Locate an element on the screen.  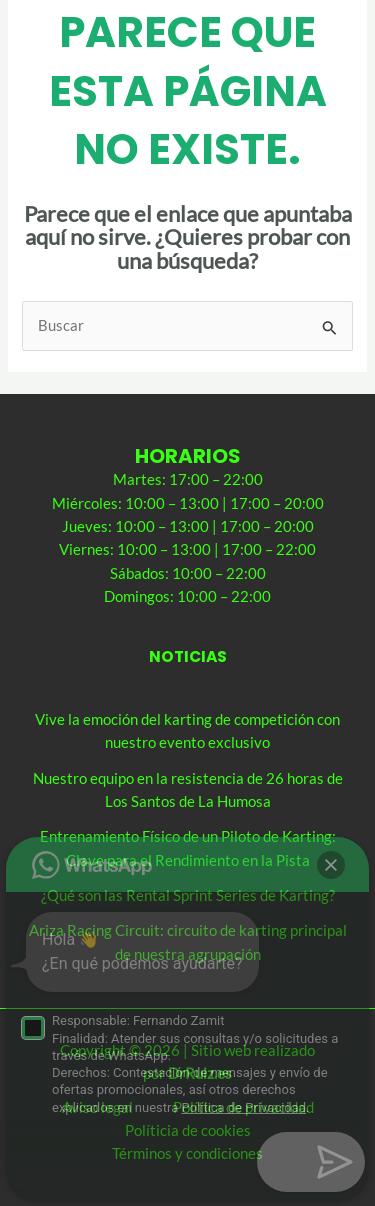
Aviso legal is located at coordinates (97, 1107).